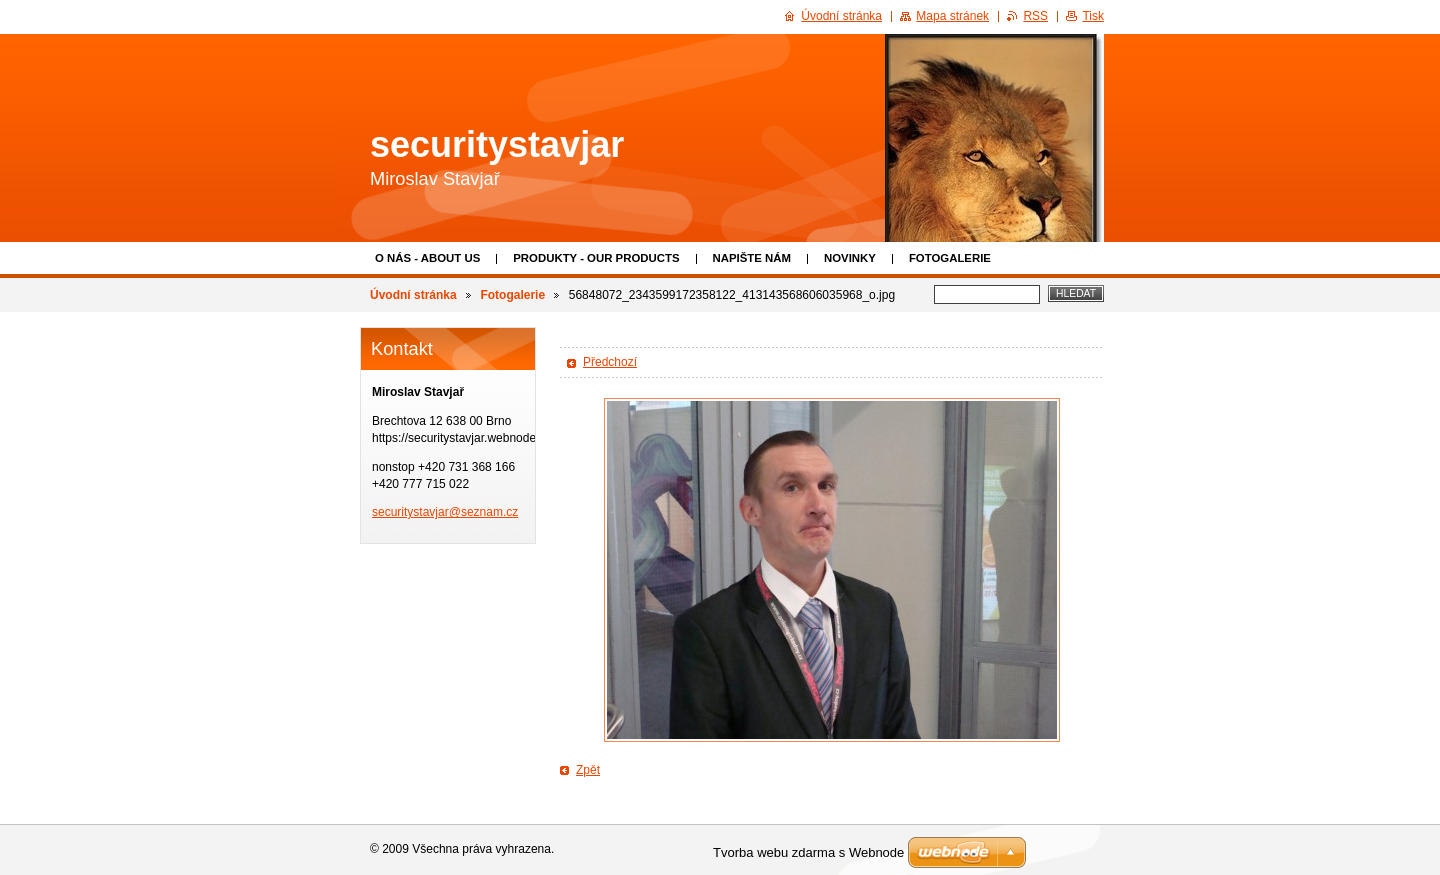 The height and width of the screenshot is (875, 1440). What do you see at coordinates (752, 258) in the screenshot?
I see `Napište nám` at bounding box center [752, 258].